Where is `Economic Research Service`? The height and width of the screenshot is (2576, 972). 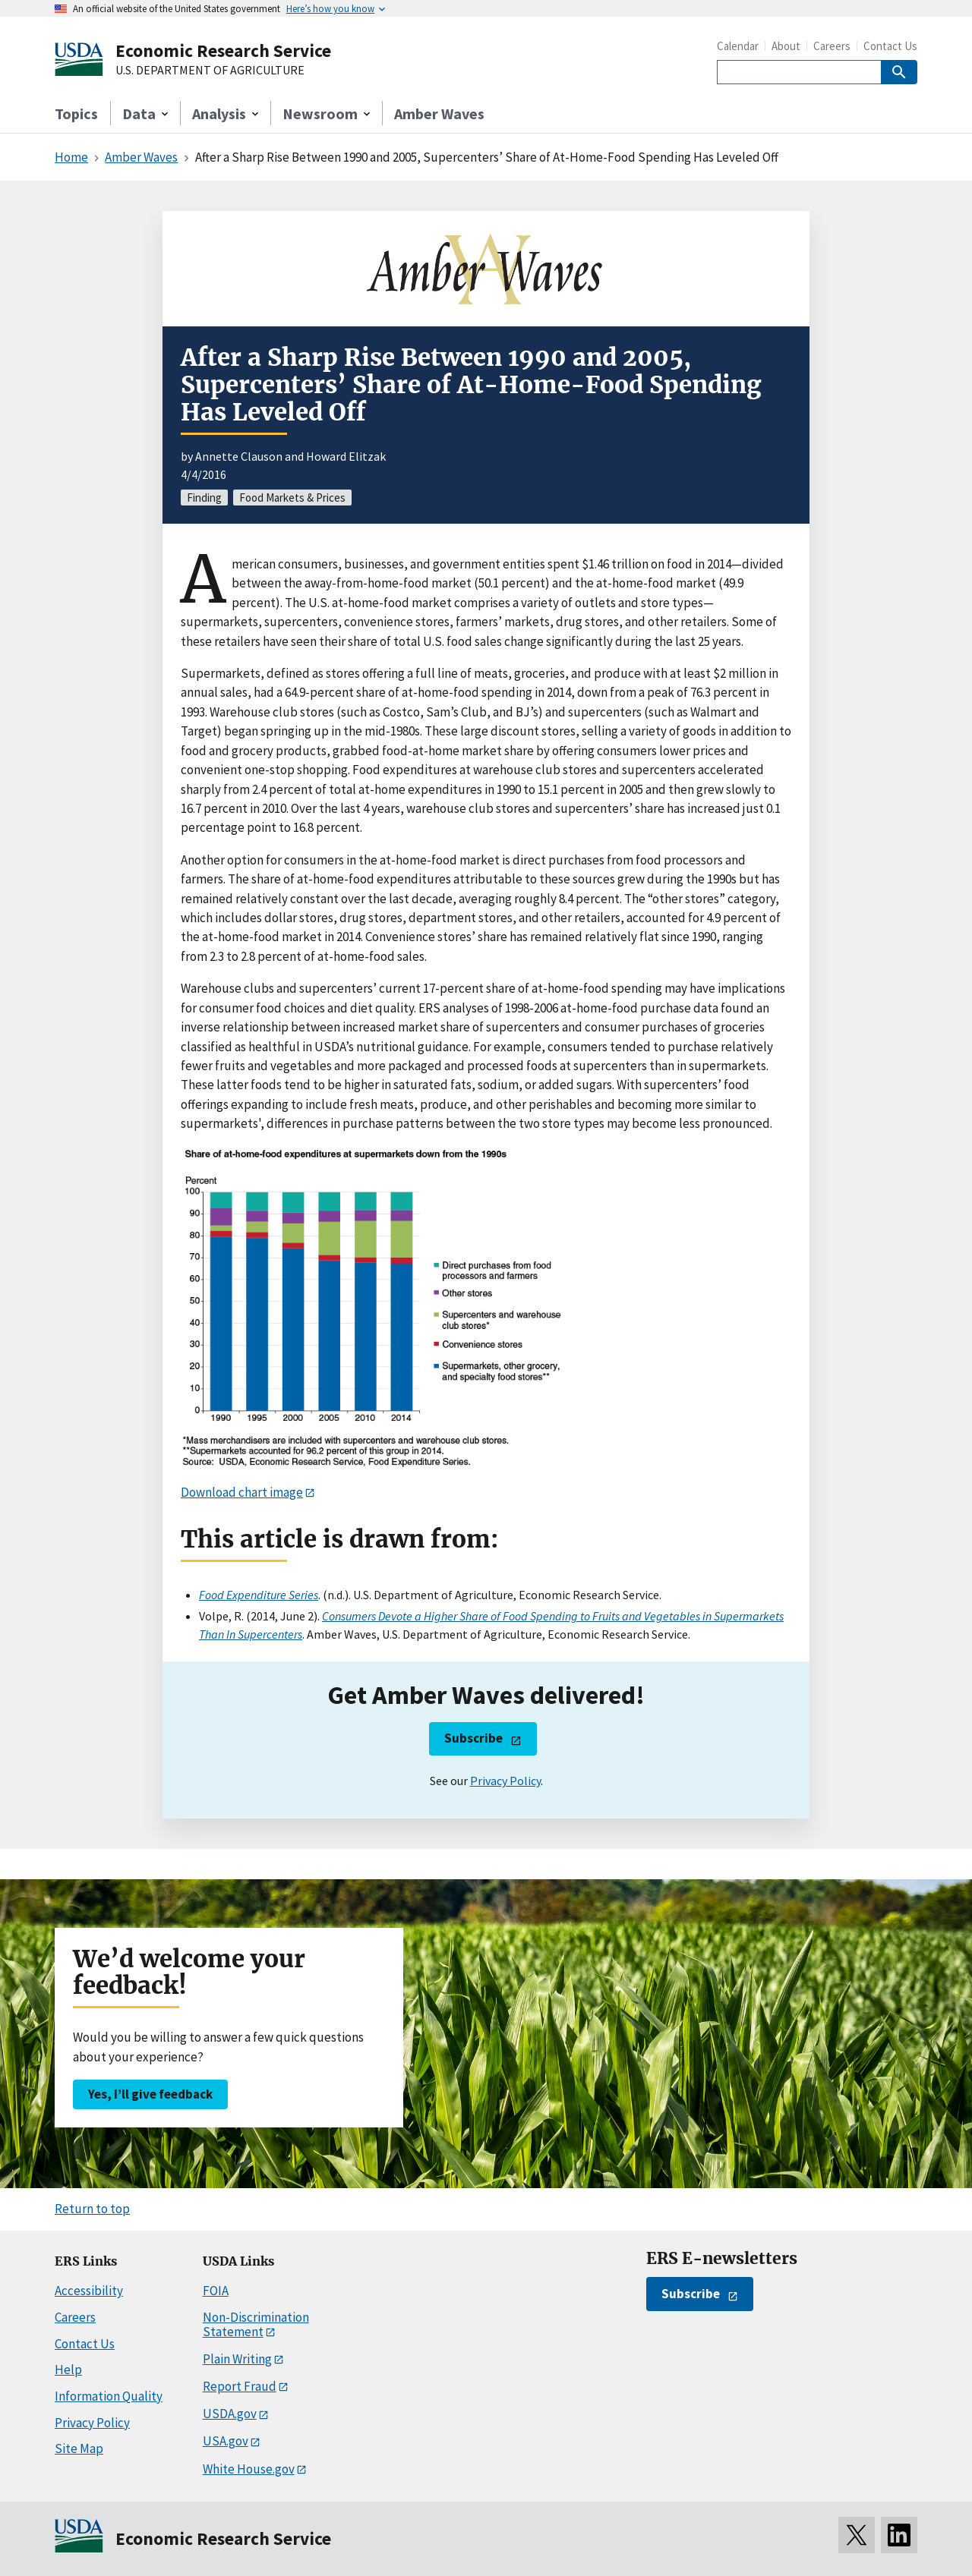
Economic Research Service is located at coordinates (223, 50).